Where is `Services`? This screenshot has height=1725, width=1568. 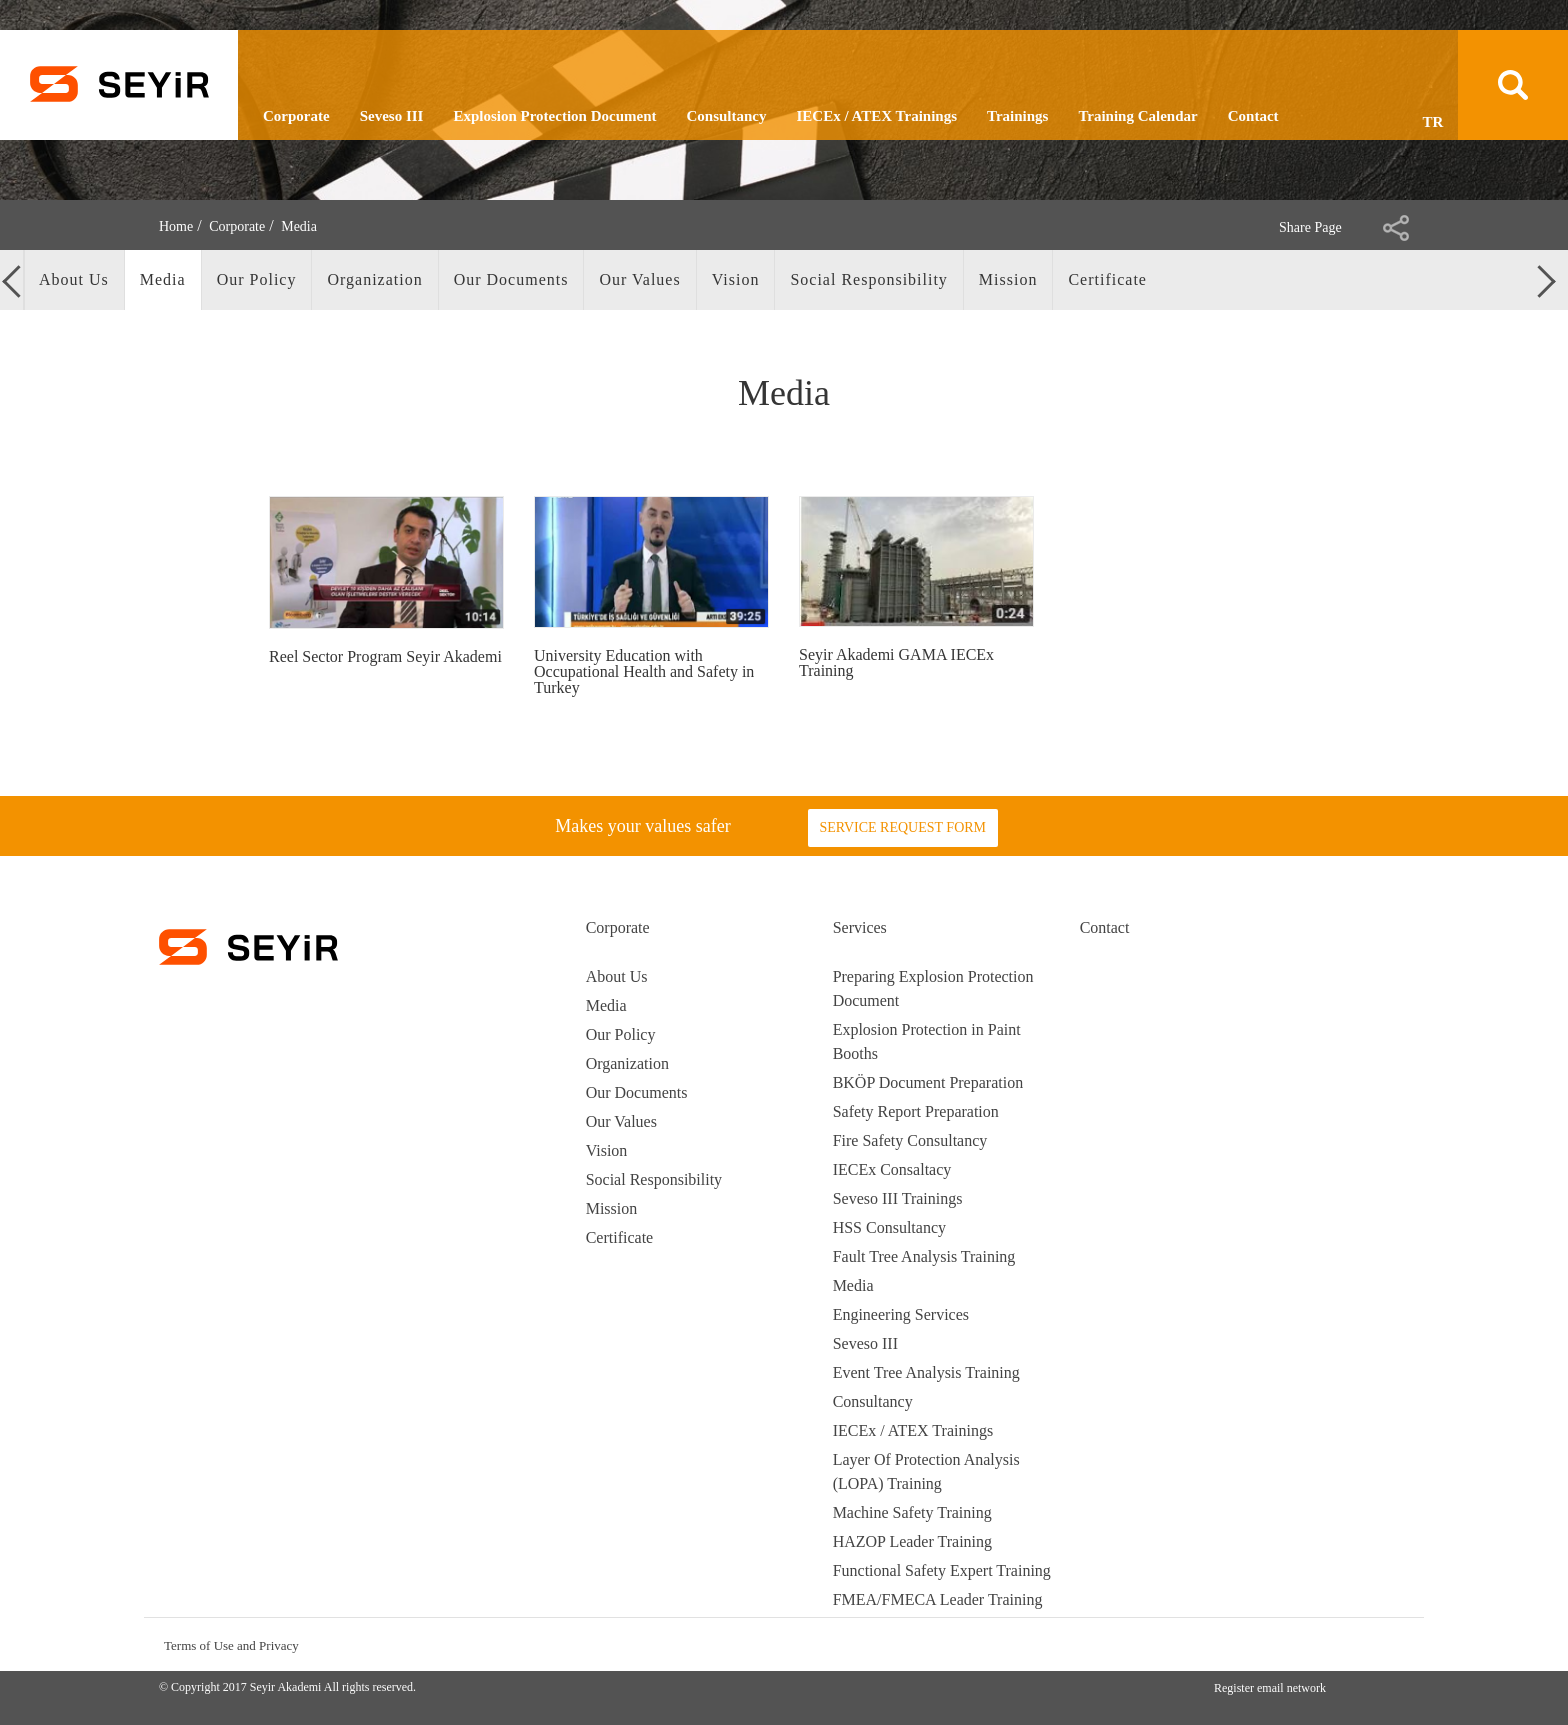 Services is located at coordinates (860, 927).